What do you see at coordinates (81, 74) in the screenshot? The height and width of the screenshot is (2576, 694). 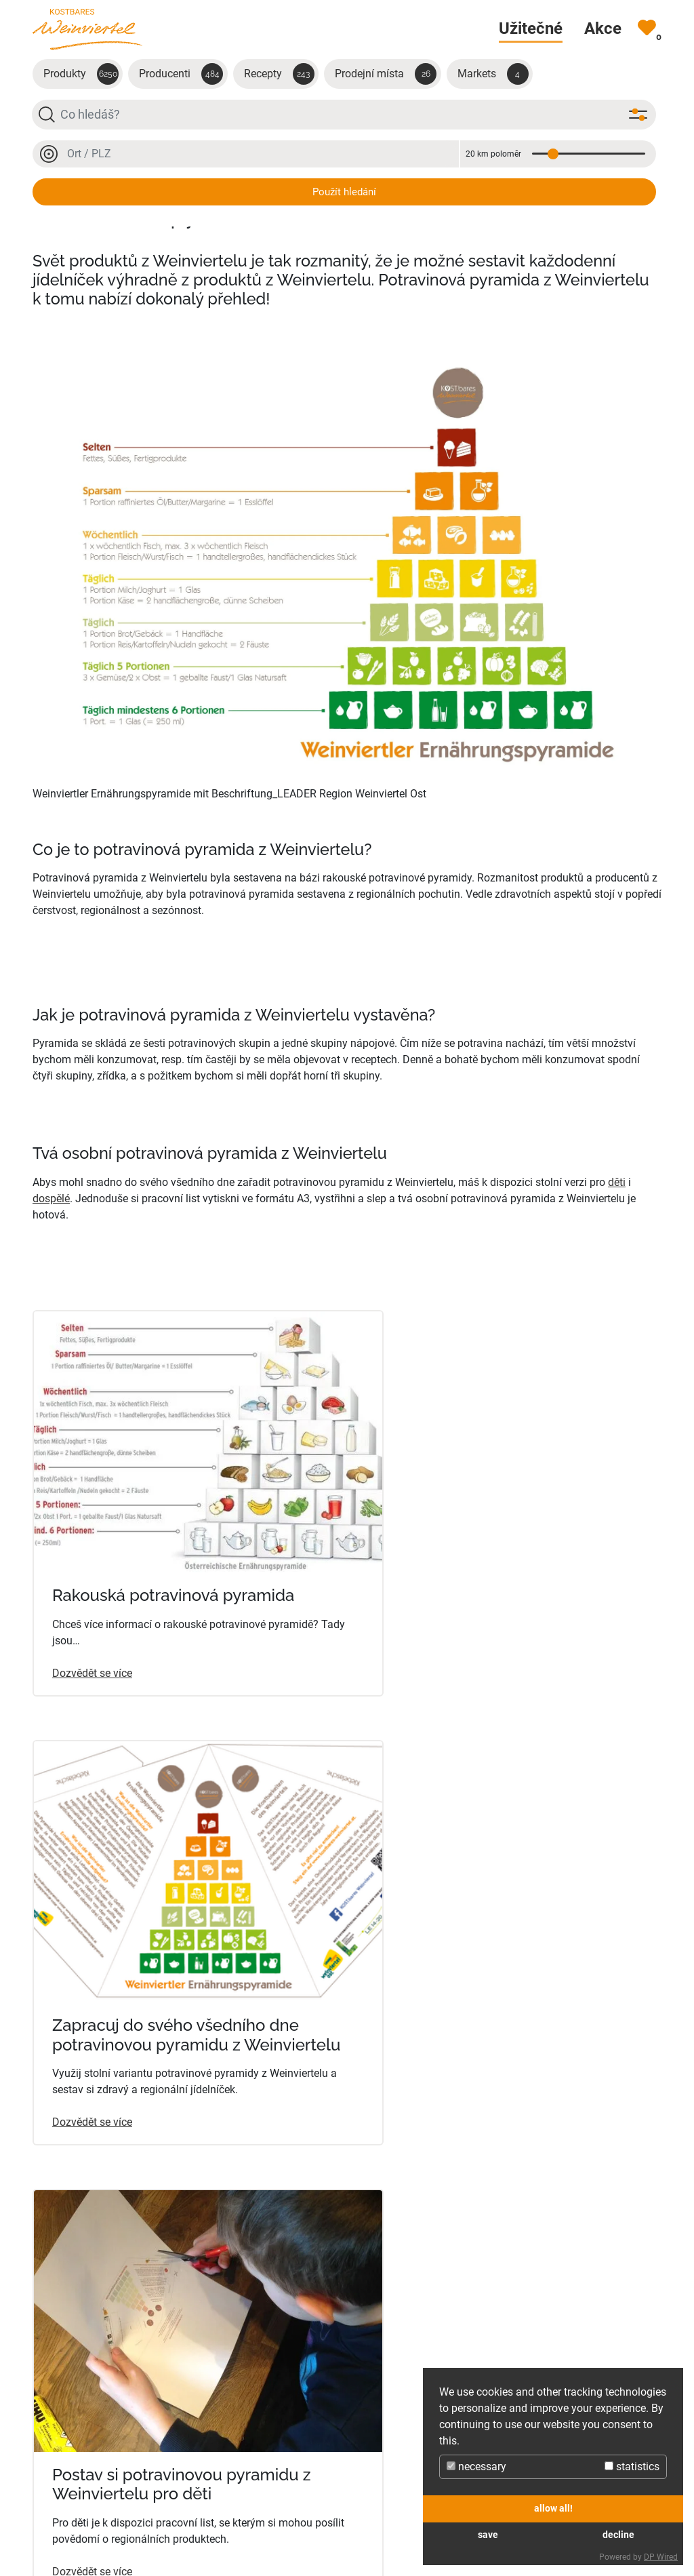 I see `Produkty` at bounding box center [81, 74].